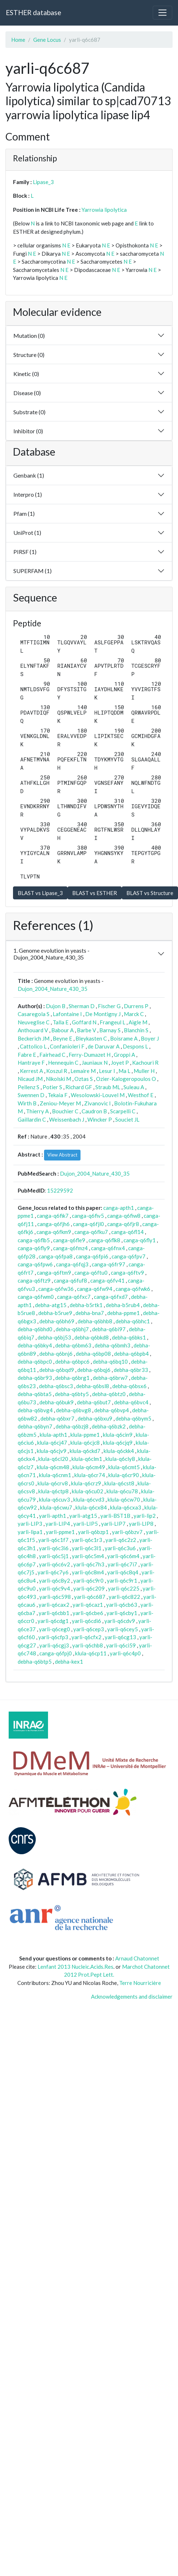 This screenshot has width=178, height=2576. I want to click on Disease (0), so click(27, 392).